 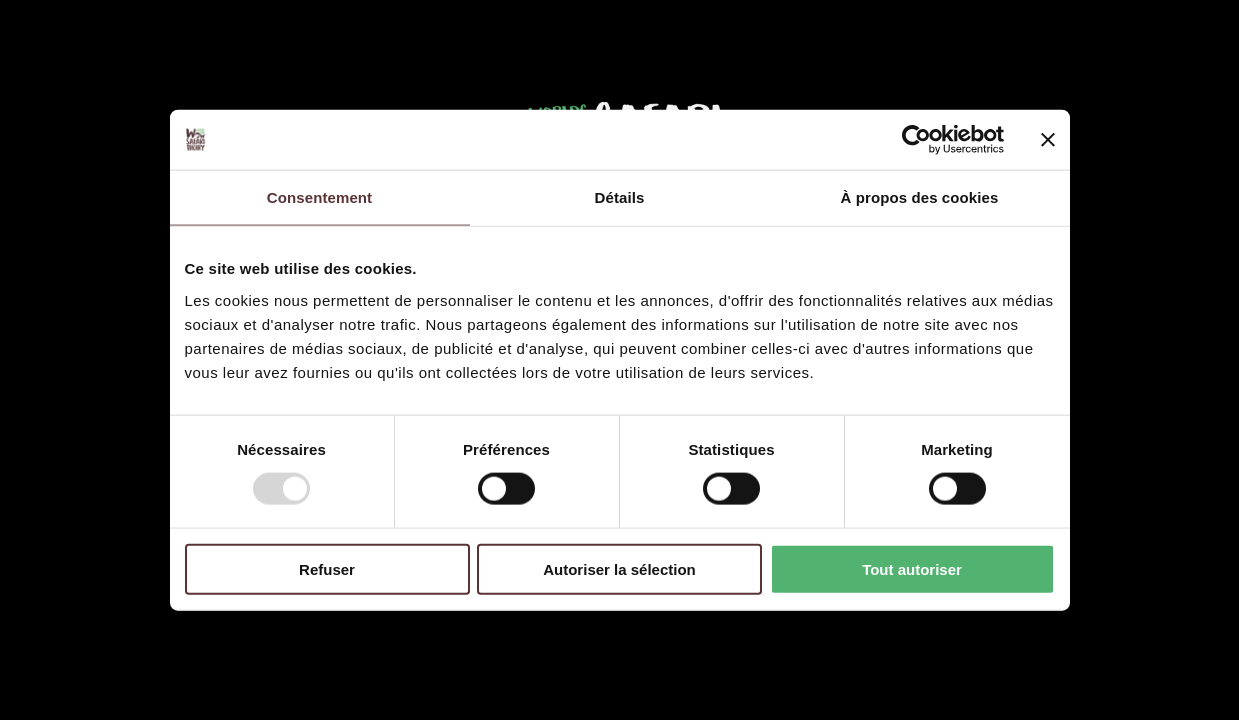 What do you see at coordinates (620, 197) in the screenshot?
I see `Détails [tab]` at bounding box center [620, 197].